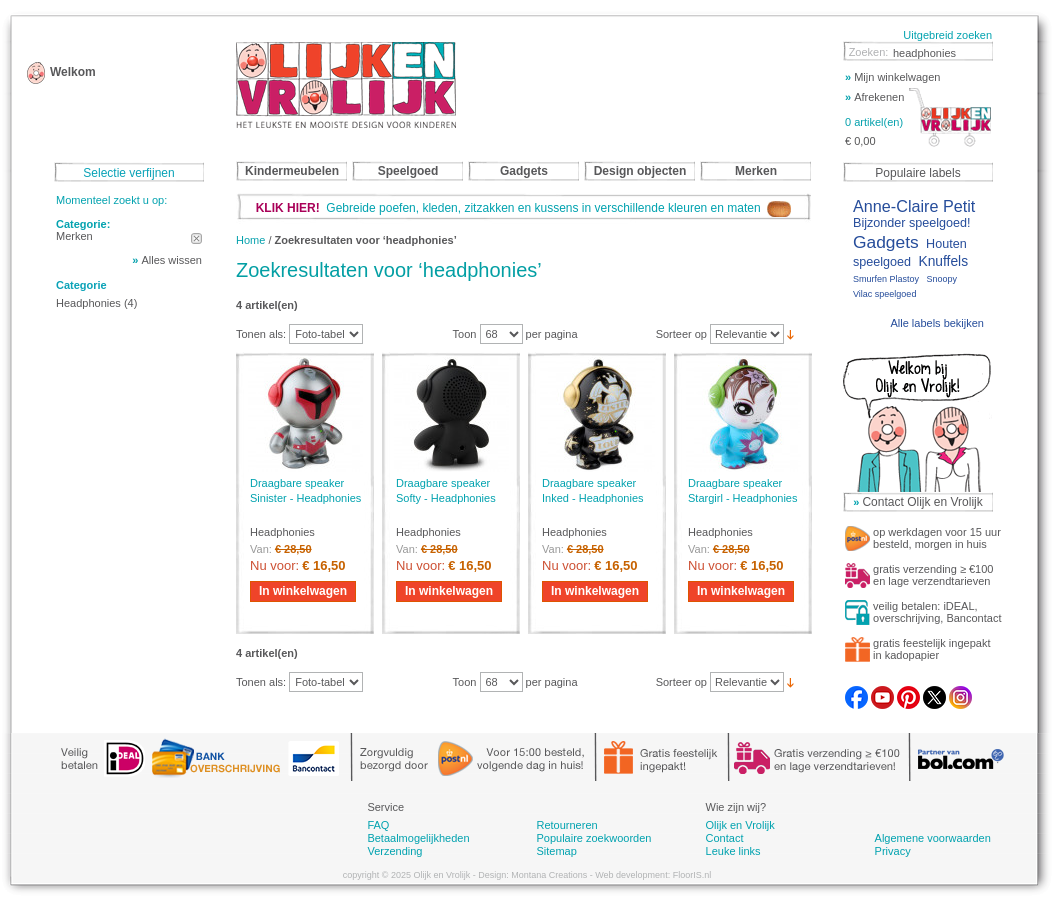 The height and width of the screenshot is (899, 1054). What do you see at coordinates (912, 223) in the screenshot?
I see `Bijzonder speelgoed!` at bounding box center [912, 223].